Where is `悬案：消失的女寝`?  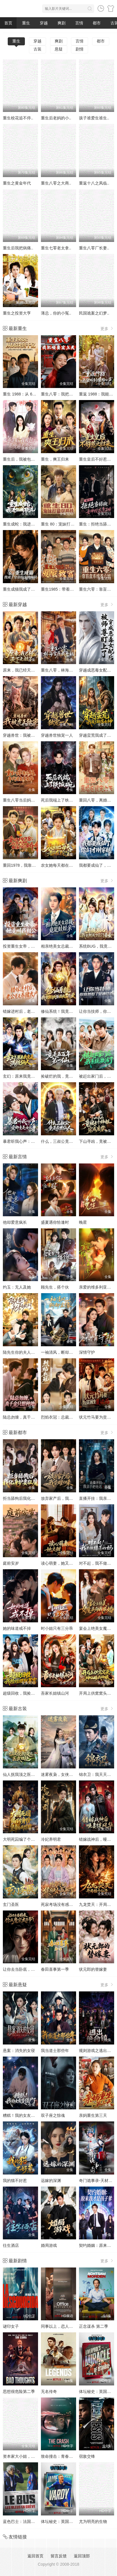 悬案：消失的女寝 is located at coordinates (19, 2050).